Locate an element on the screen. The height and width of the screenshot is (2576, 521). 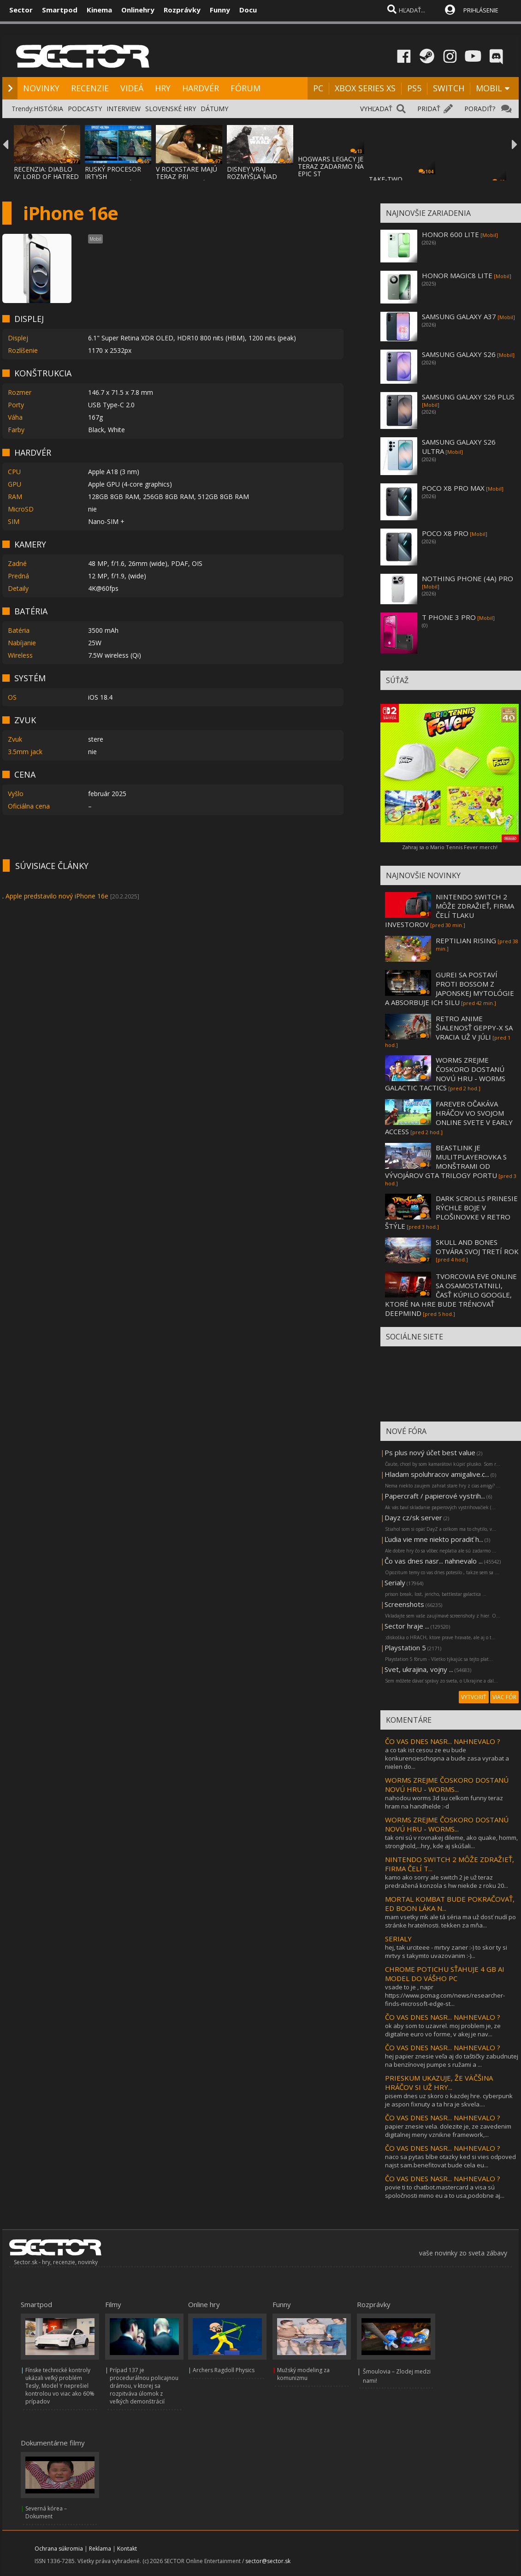
REPTILIAN RISING is located at coordinates (466, 940).